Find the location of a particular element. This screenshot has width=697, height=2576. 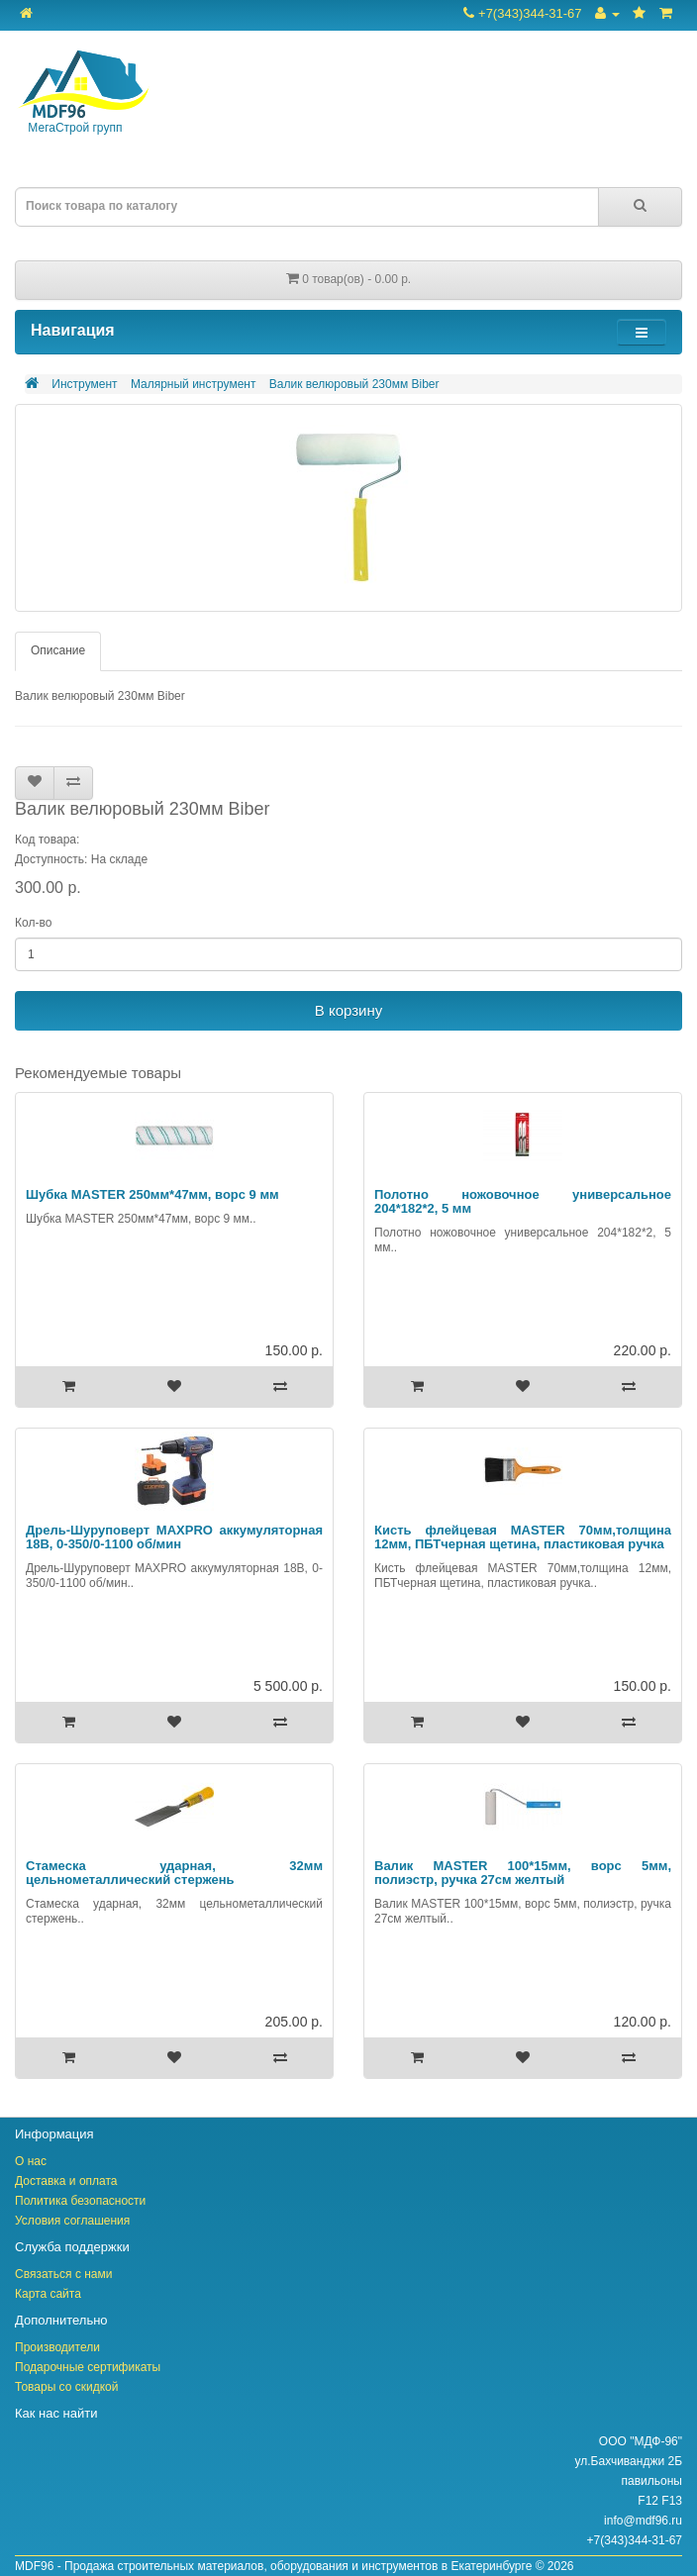

В корзину is located at coordinates (348, 1010).